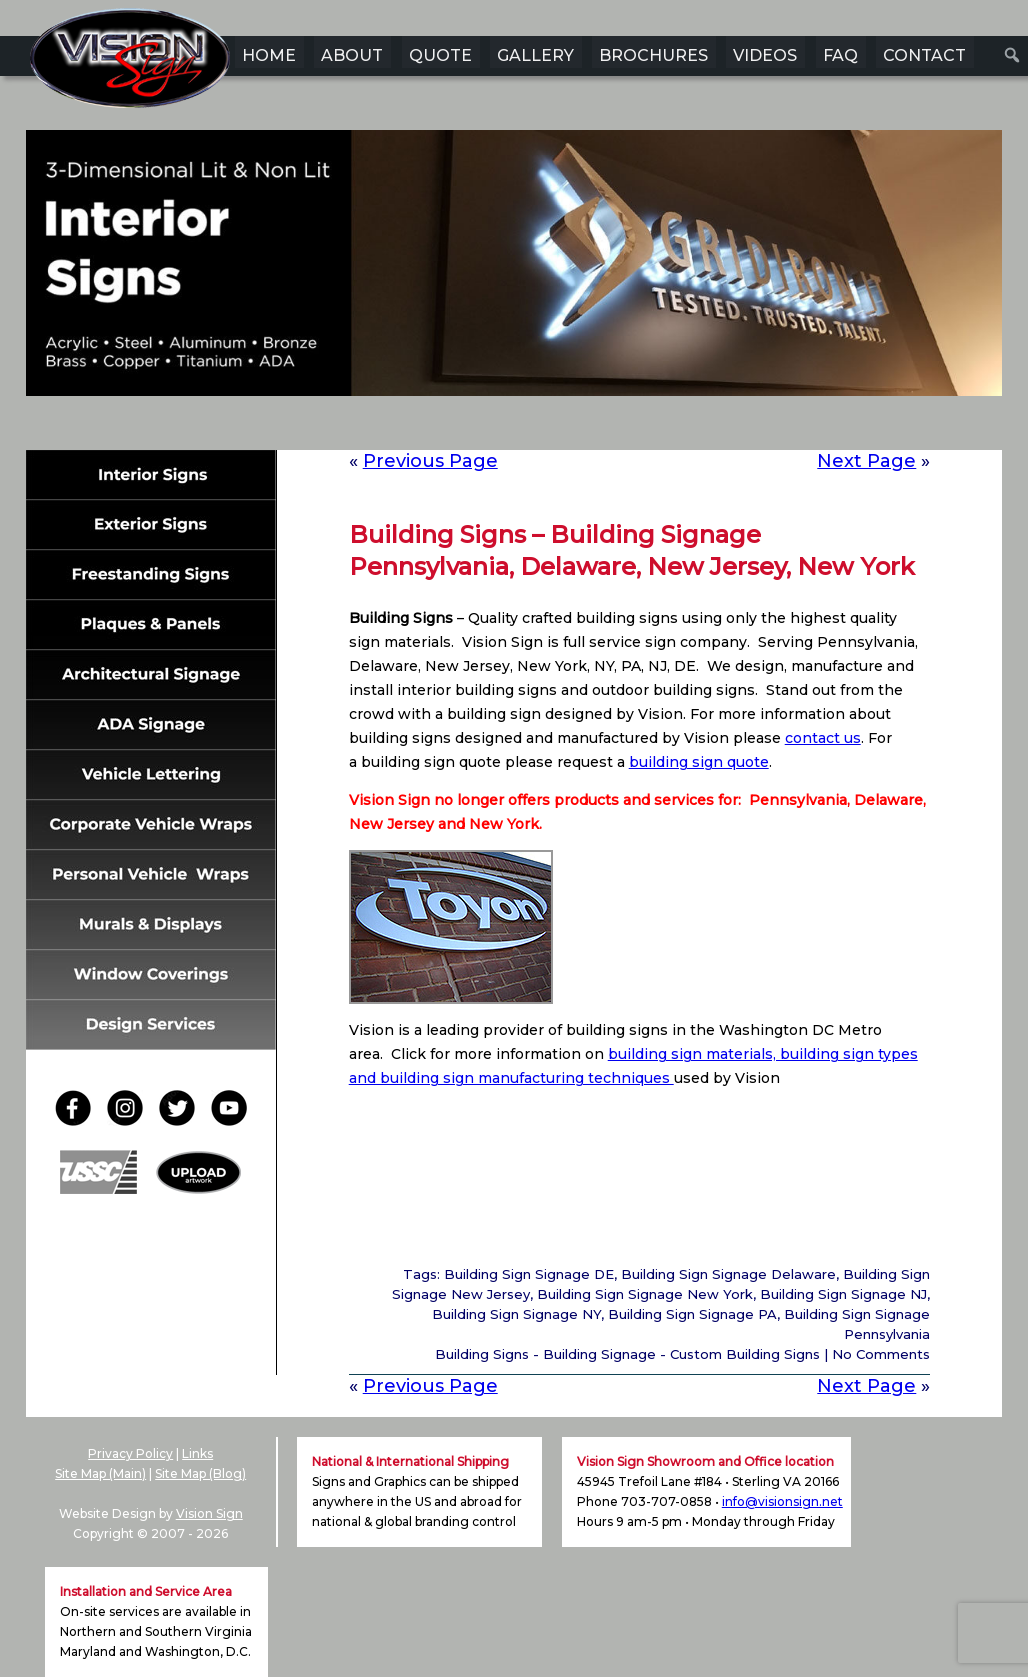 The image size is (1028, 1677). I want to click on [region], so click(514, 294).